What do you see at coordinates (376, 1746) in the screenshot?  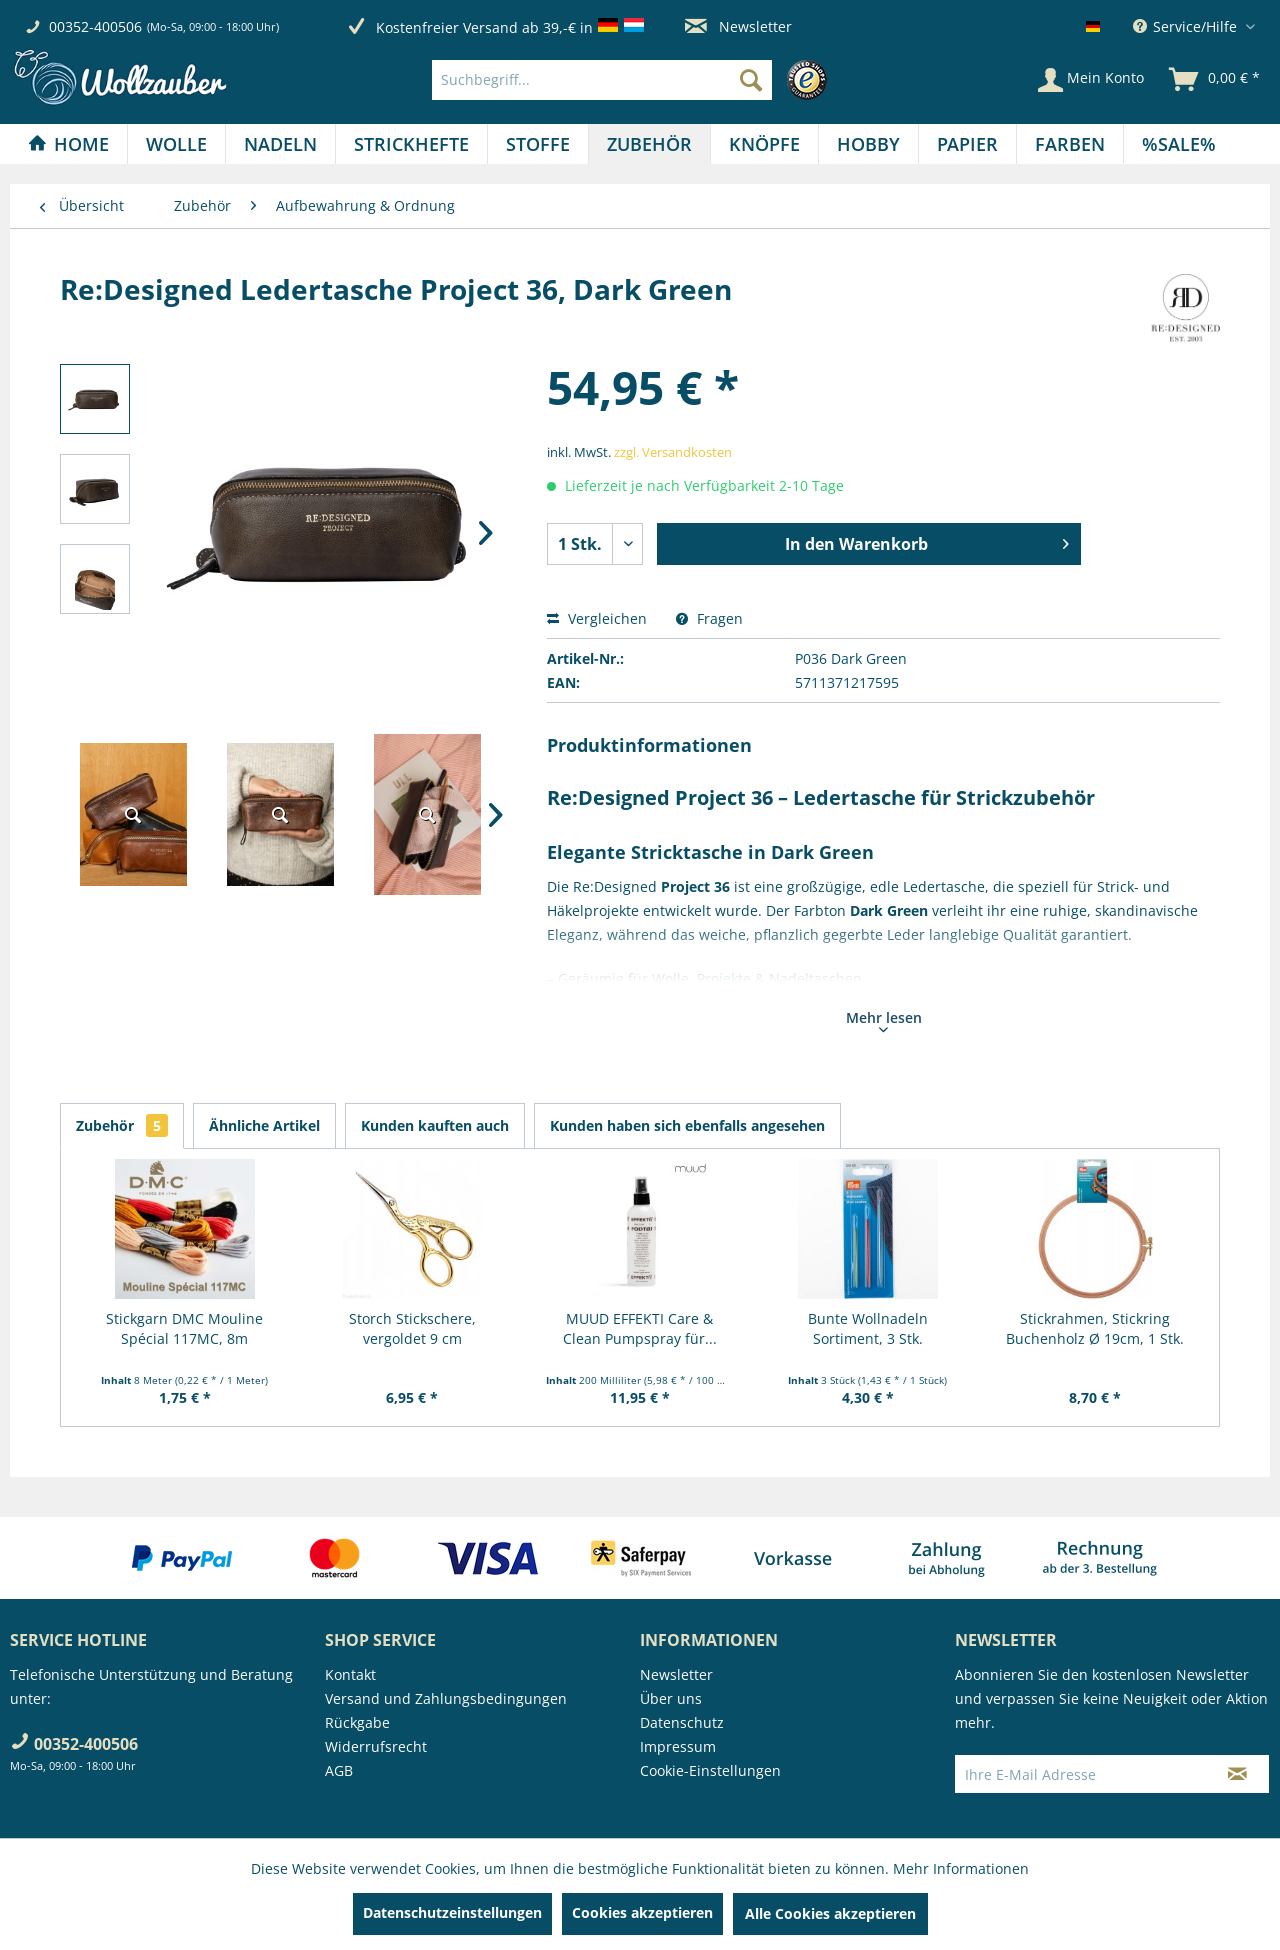 I see `Widerrufsrecht` at bounding box center [376, 1746].